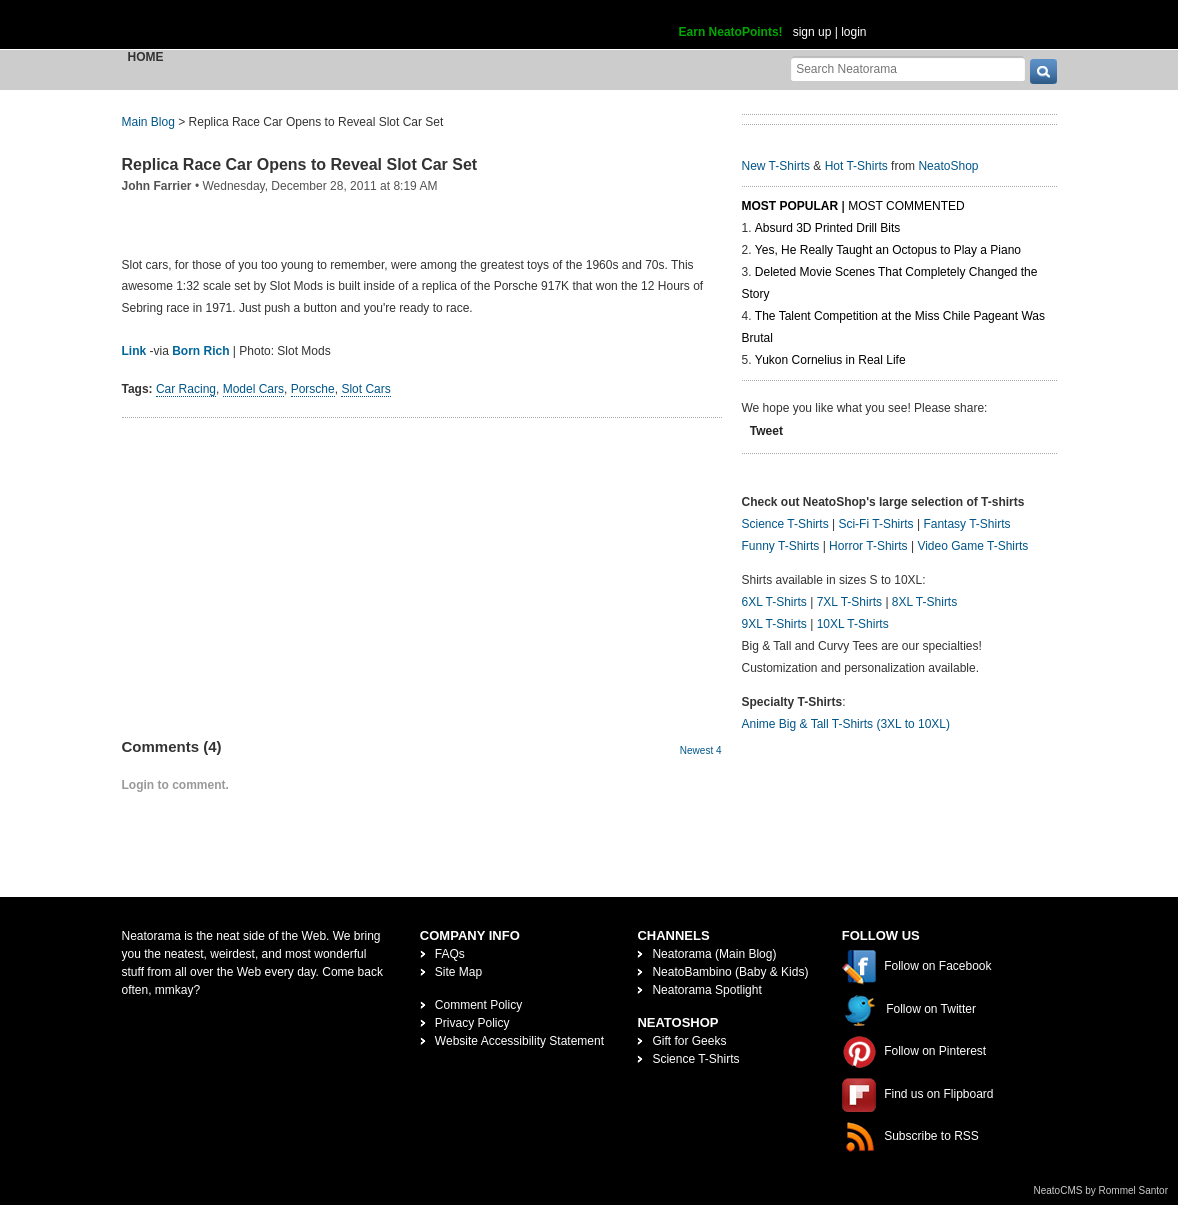 Image resolution: width=1178 pixels, height=1205 pixels. Describe the element at coordinates (781, 546) in the screenshot. I see `Funny T-Shirts` at that location.